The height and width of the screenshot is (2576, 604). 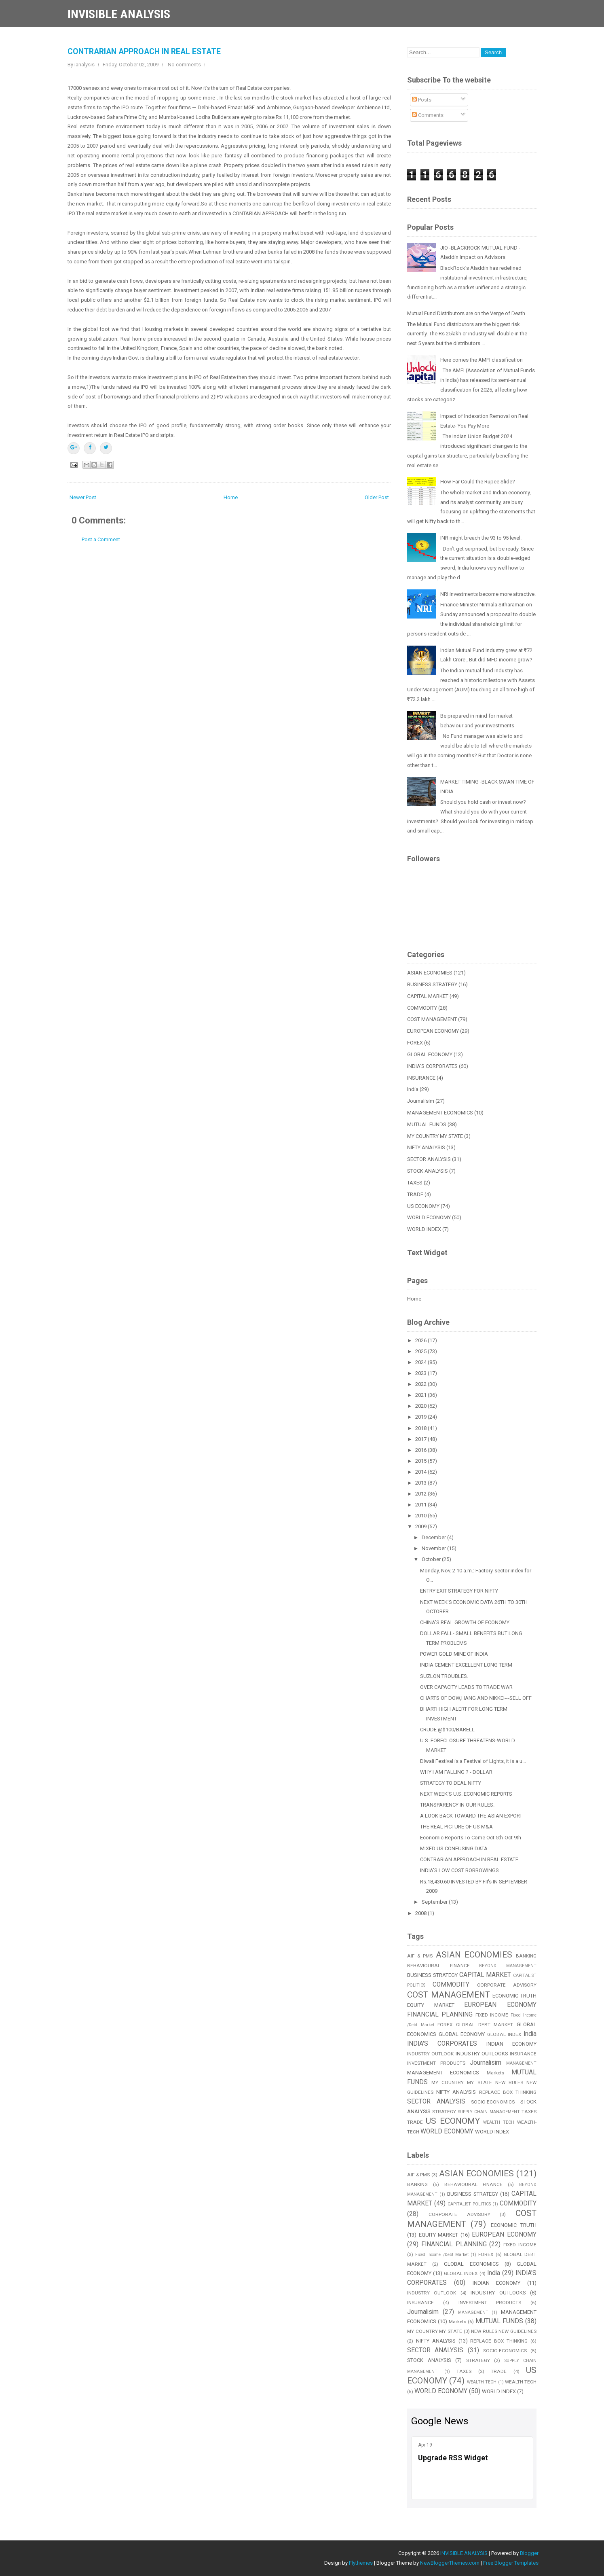 What do you see at coordinates (421, 1406) in the screenshot?
I see `2020` at bounding box center [421, 1406].